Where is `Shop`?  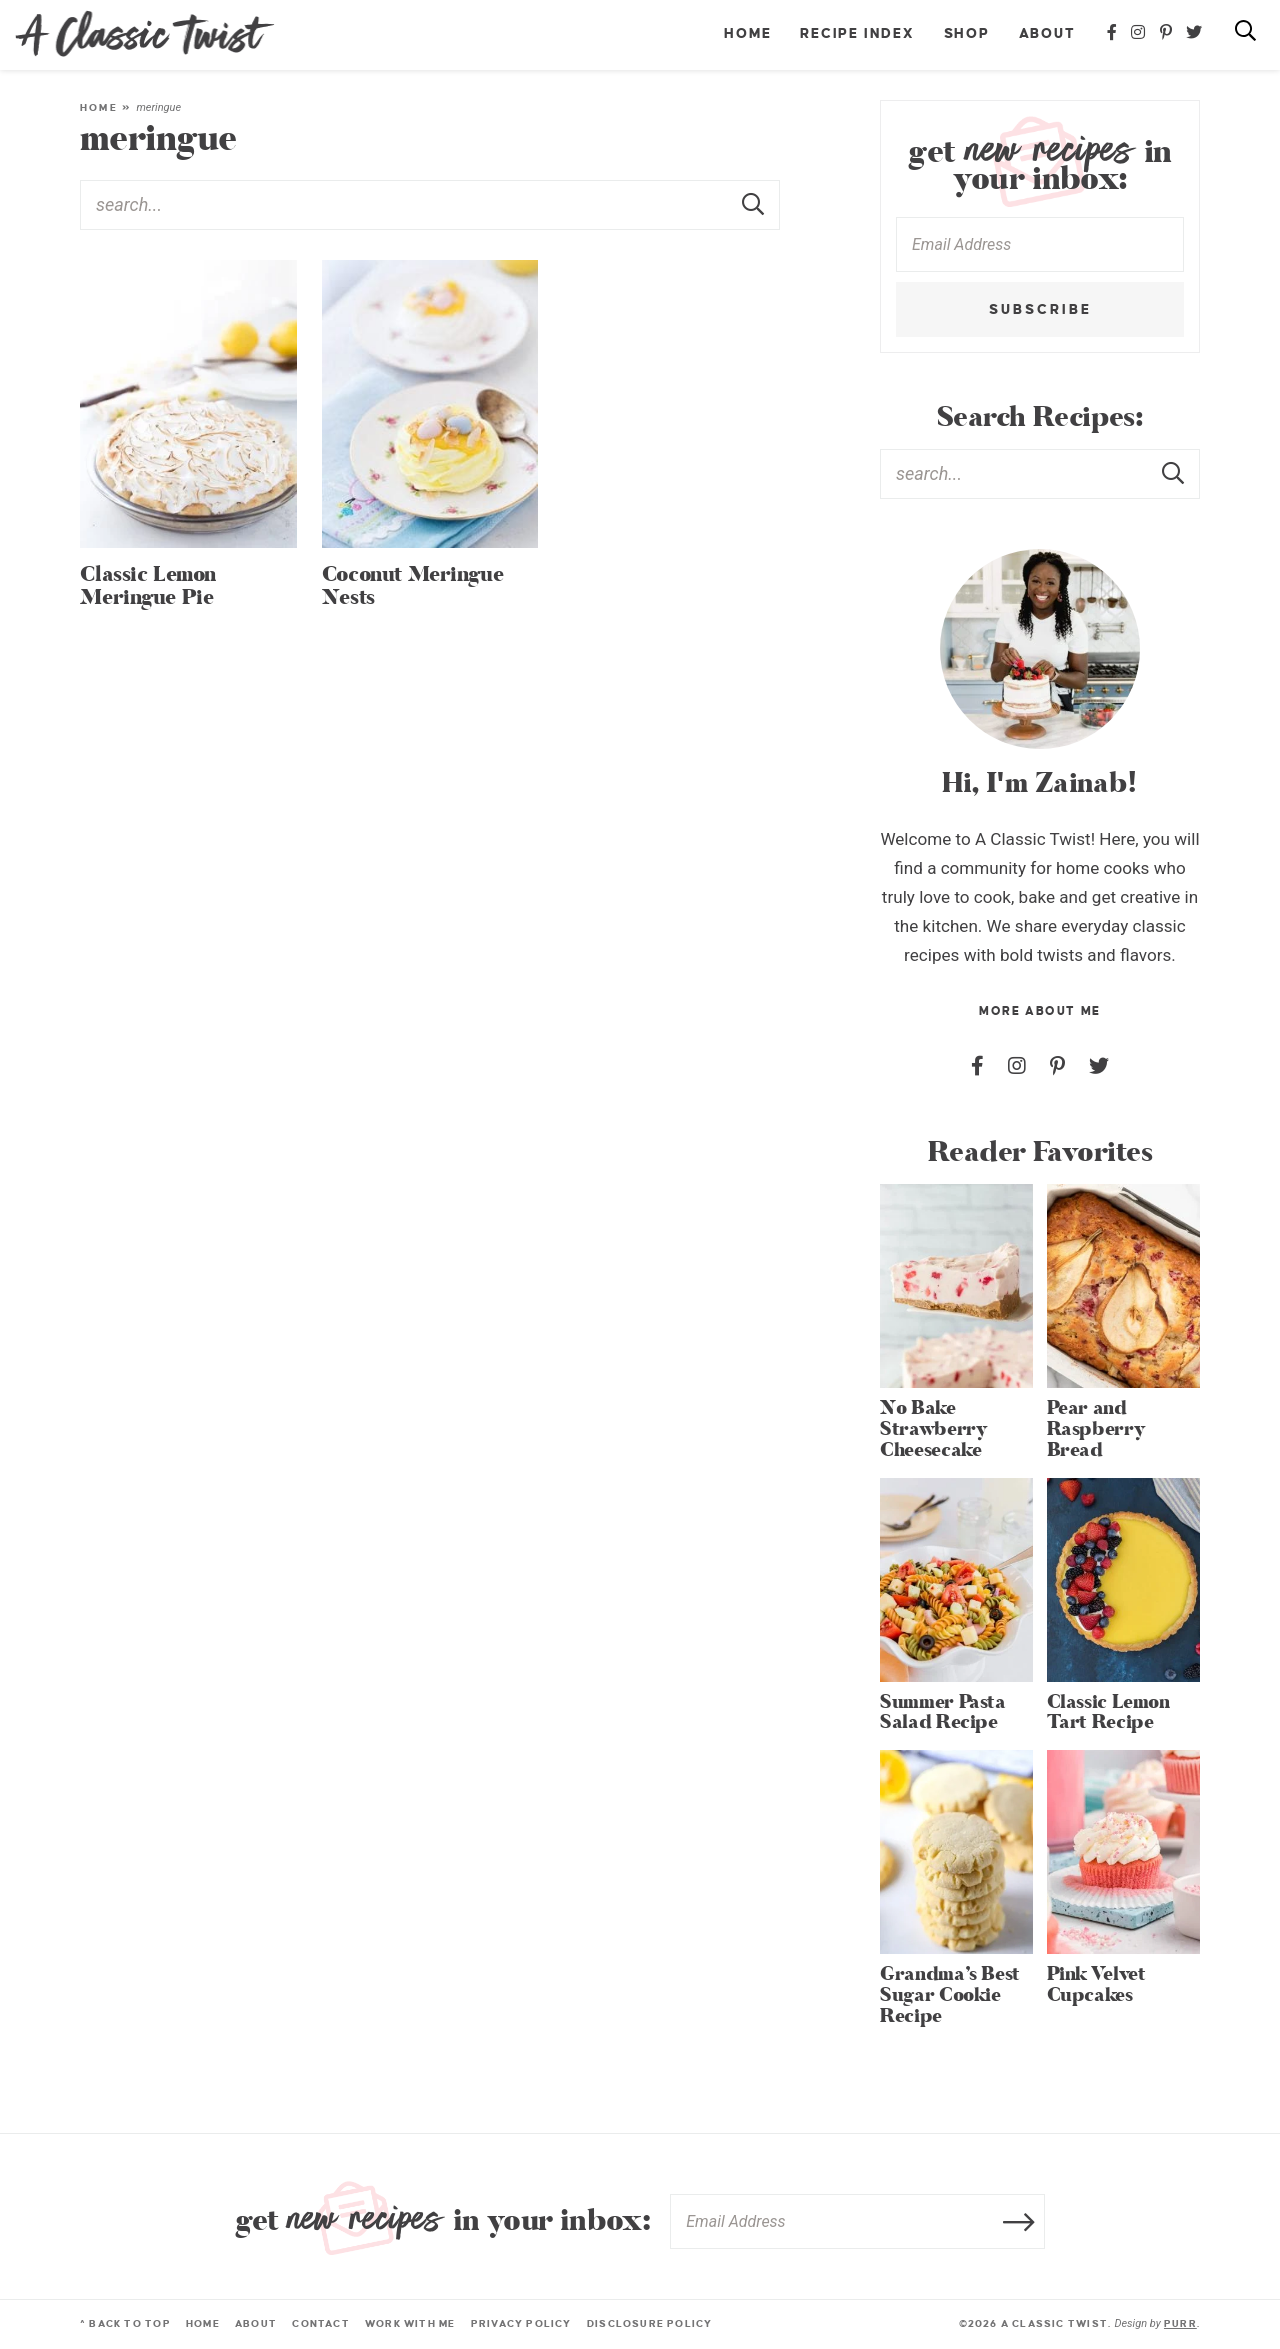 Shop is located at coordinates (967, 33).